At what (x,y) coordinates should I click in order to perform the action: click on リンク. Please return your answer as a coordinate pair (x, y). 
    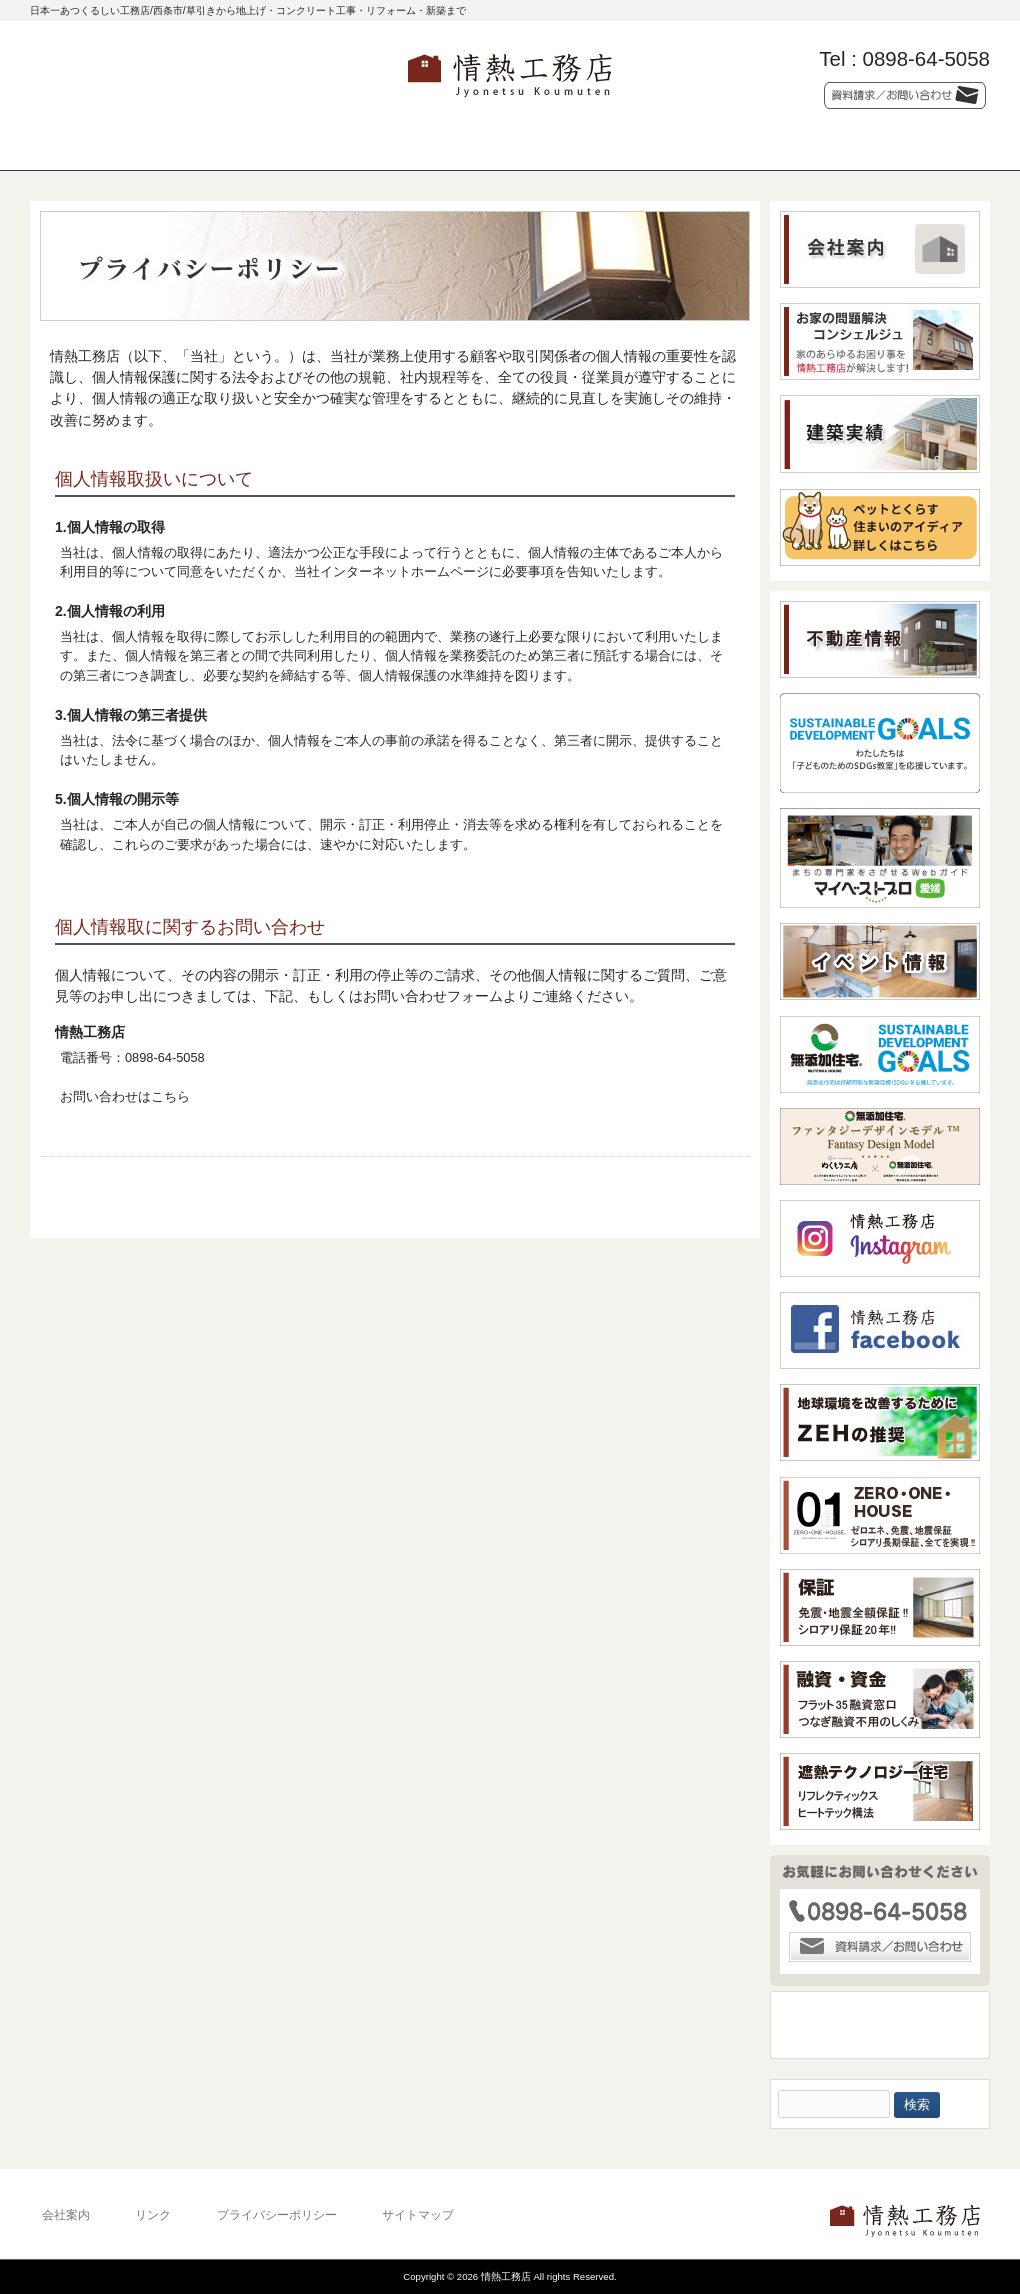
    Looking at the image, I should click on (153, 2215).